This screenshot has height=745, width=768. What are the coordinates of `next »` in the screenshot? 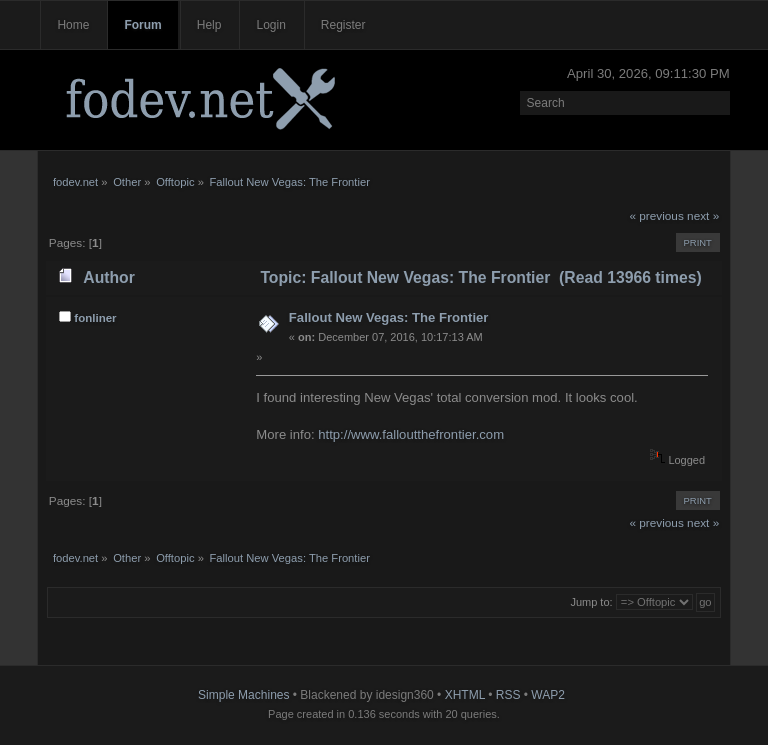 It's located at (703, 216).